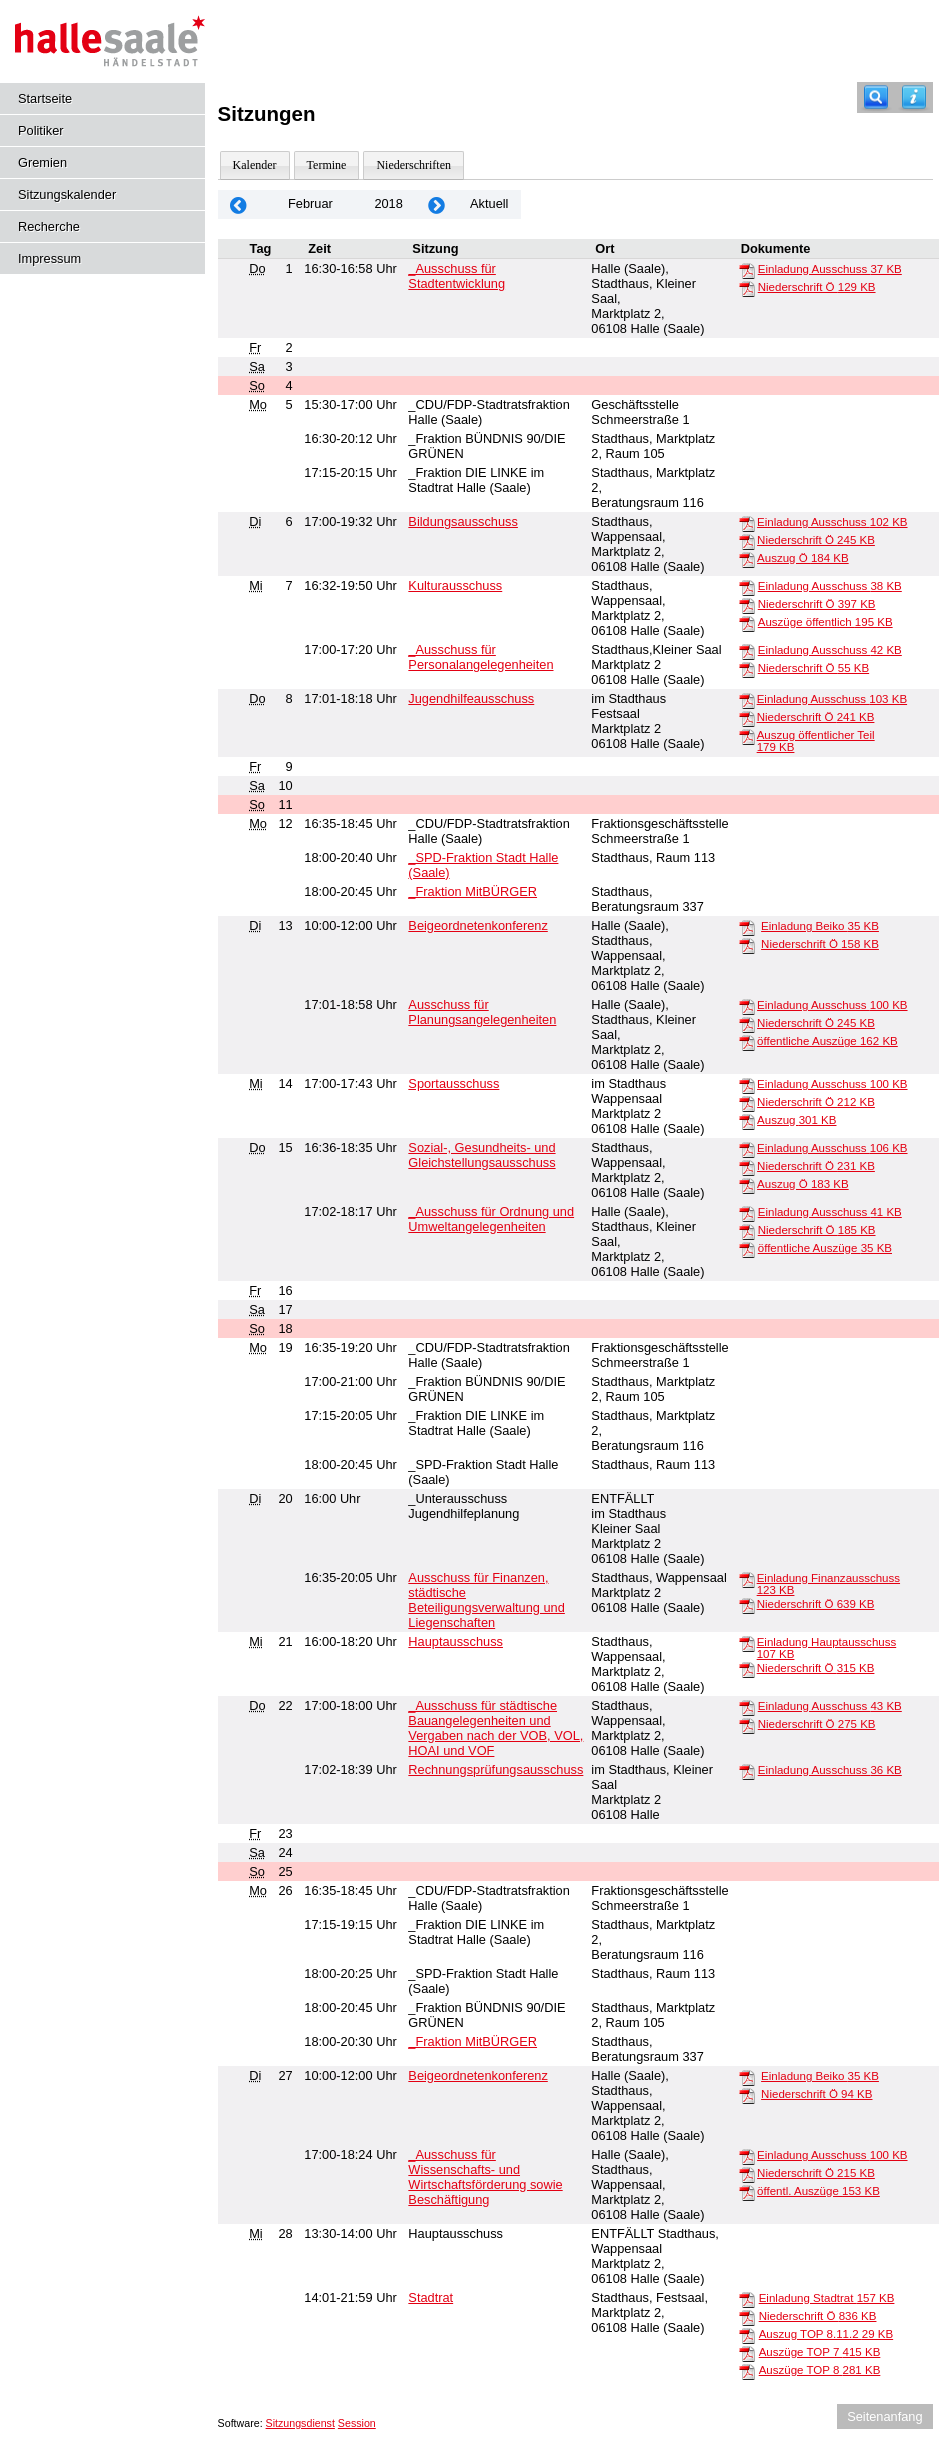 Image resolution: width=939 pixels, height=2442 pixels. Describe the element at coordinates (45, 98) in the screenshot. I see `Startseite [Hier gelangen Sie zur Startseite dieser Webanwendung.]` at that location.